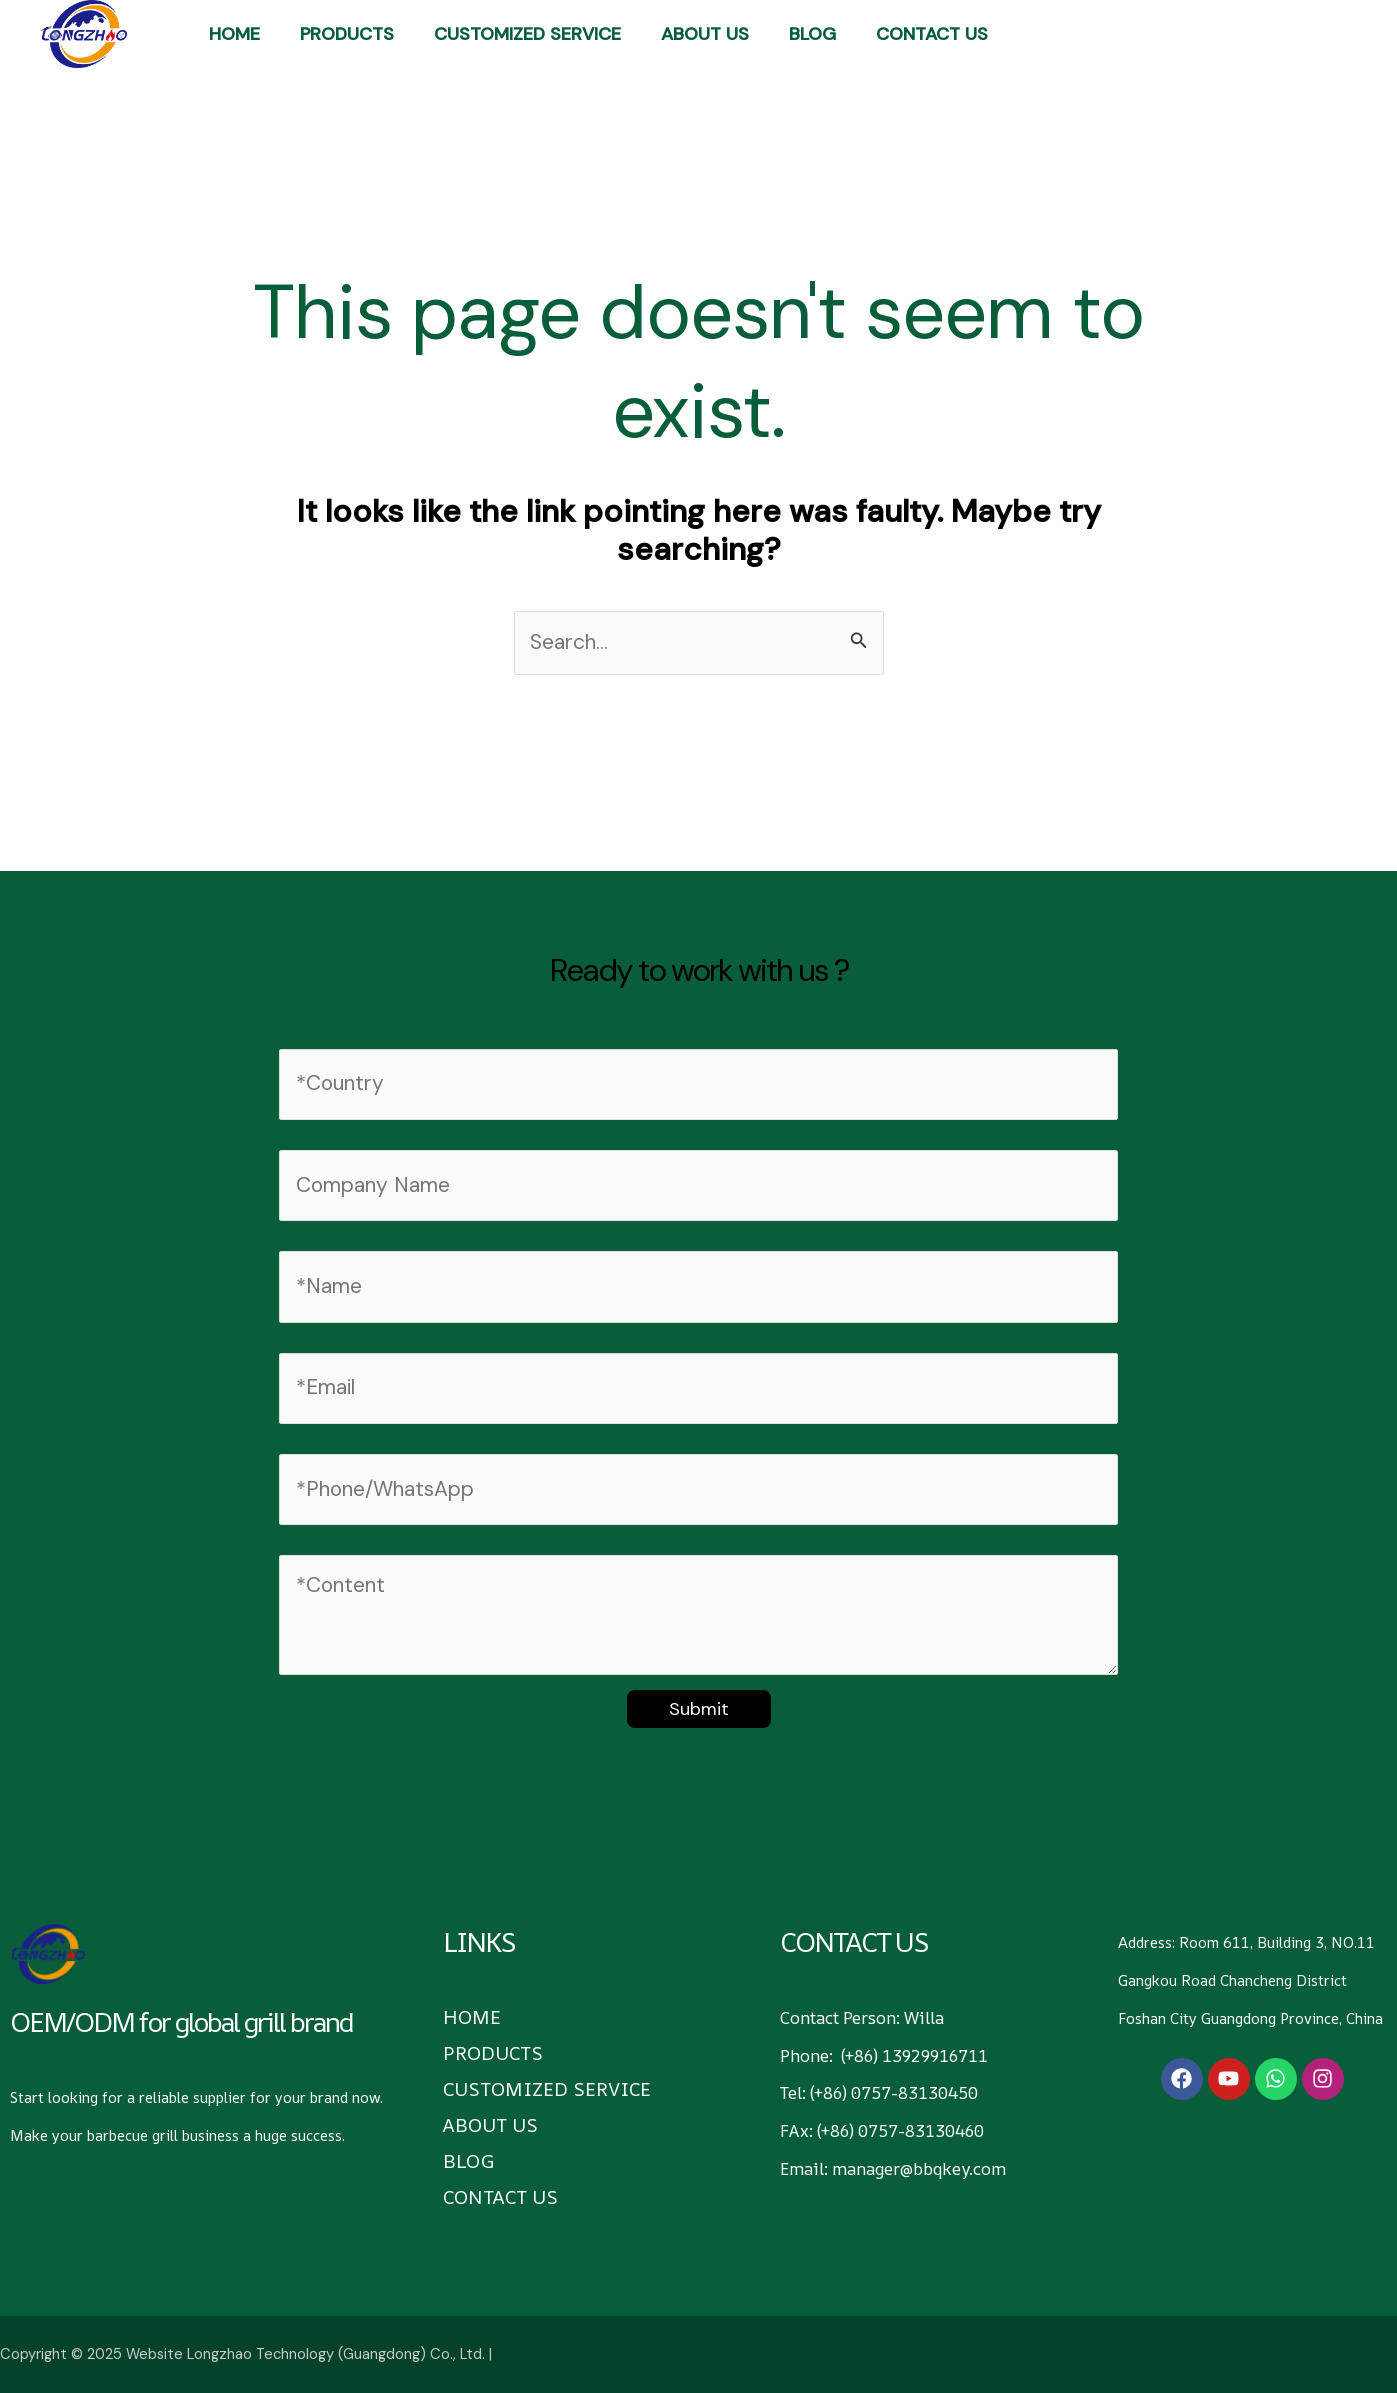 The height and width of the screenshot is (2393, 1397). I want to click on Submit, so click(699, 1709).